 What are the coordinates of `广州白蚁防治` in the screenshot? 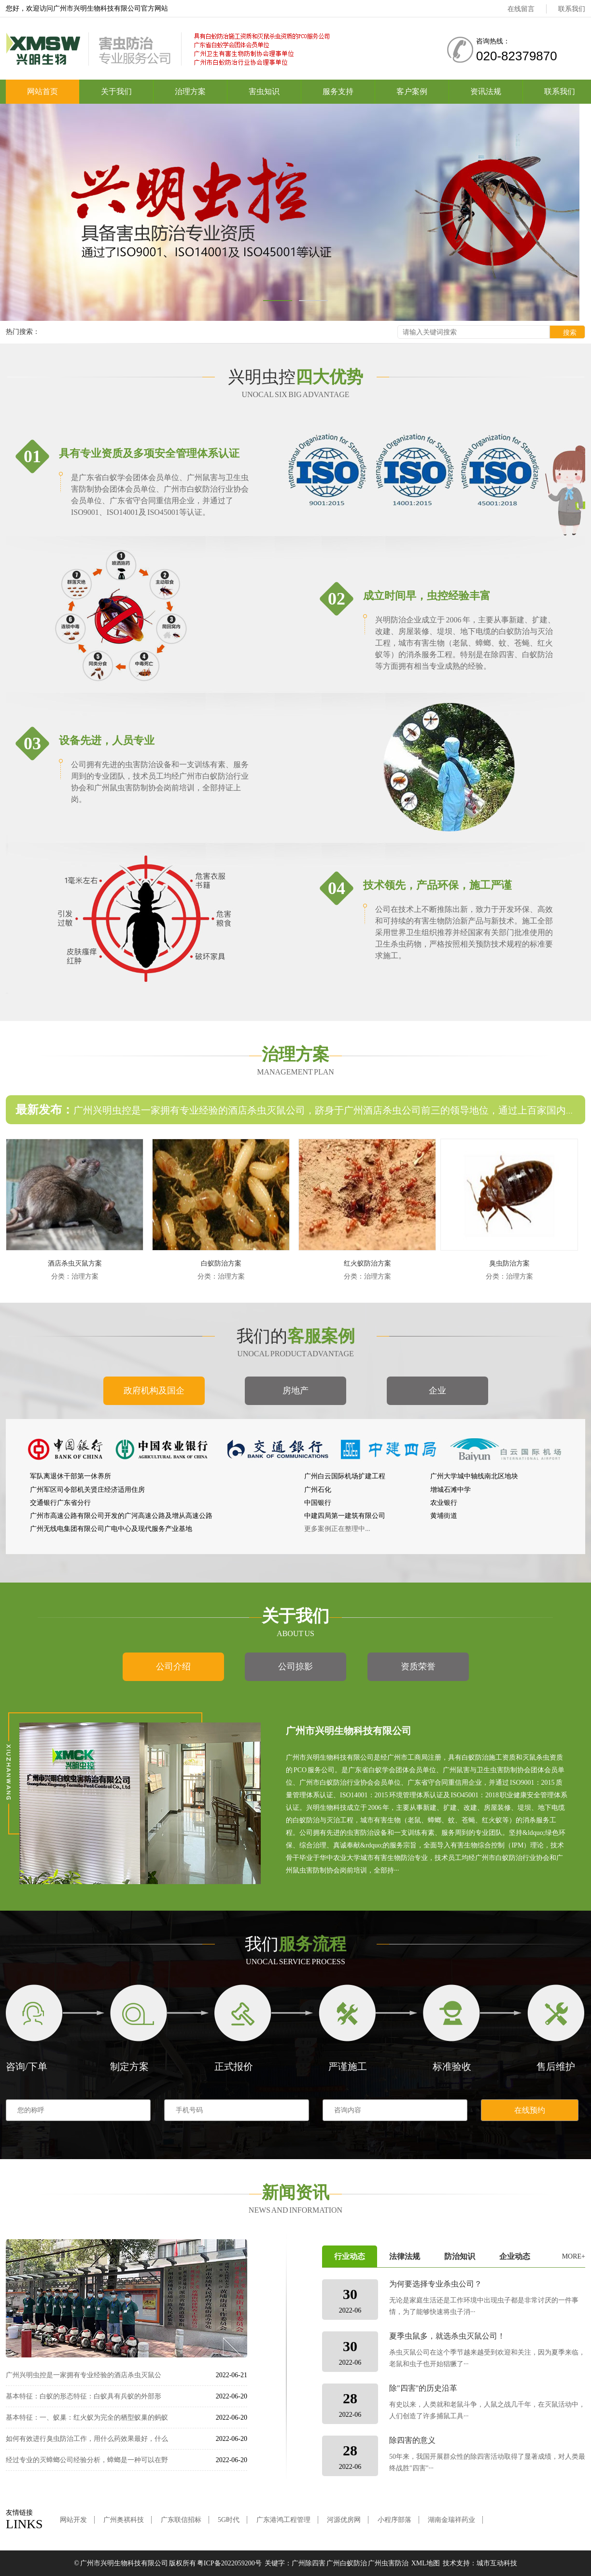 It's located at (346, 2563).